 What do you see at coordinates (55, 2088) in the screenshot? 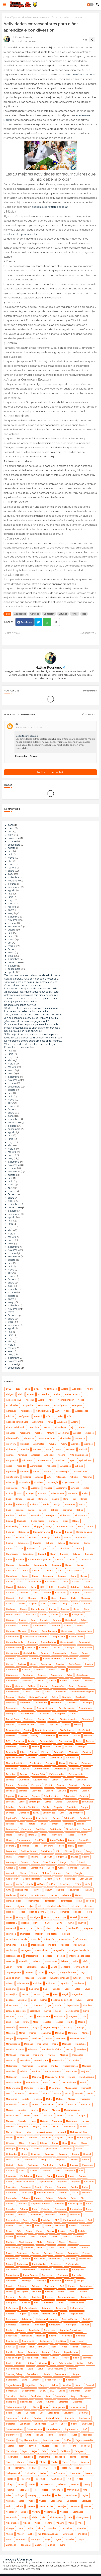
I see `Microondas` at bounding box center [55, 2088].